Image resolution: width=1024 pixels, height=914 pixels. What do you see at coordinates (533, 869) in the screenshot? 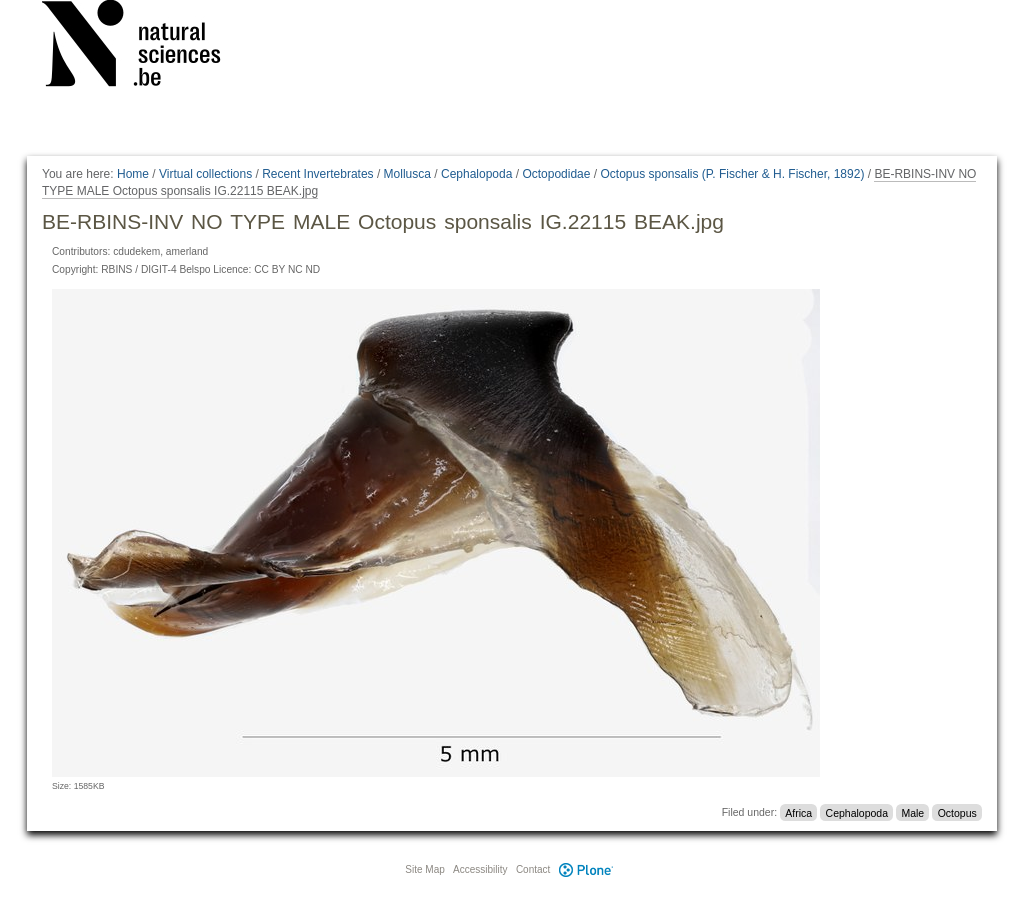
I see `Contact` at bounding box center [533, 869].